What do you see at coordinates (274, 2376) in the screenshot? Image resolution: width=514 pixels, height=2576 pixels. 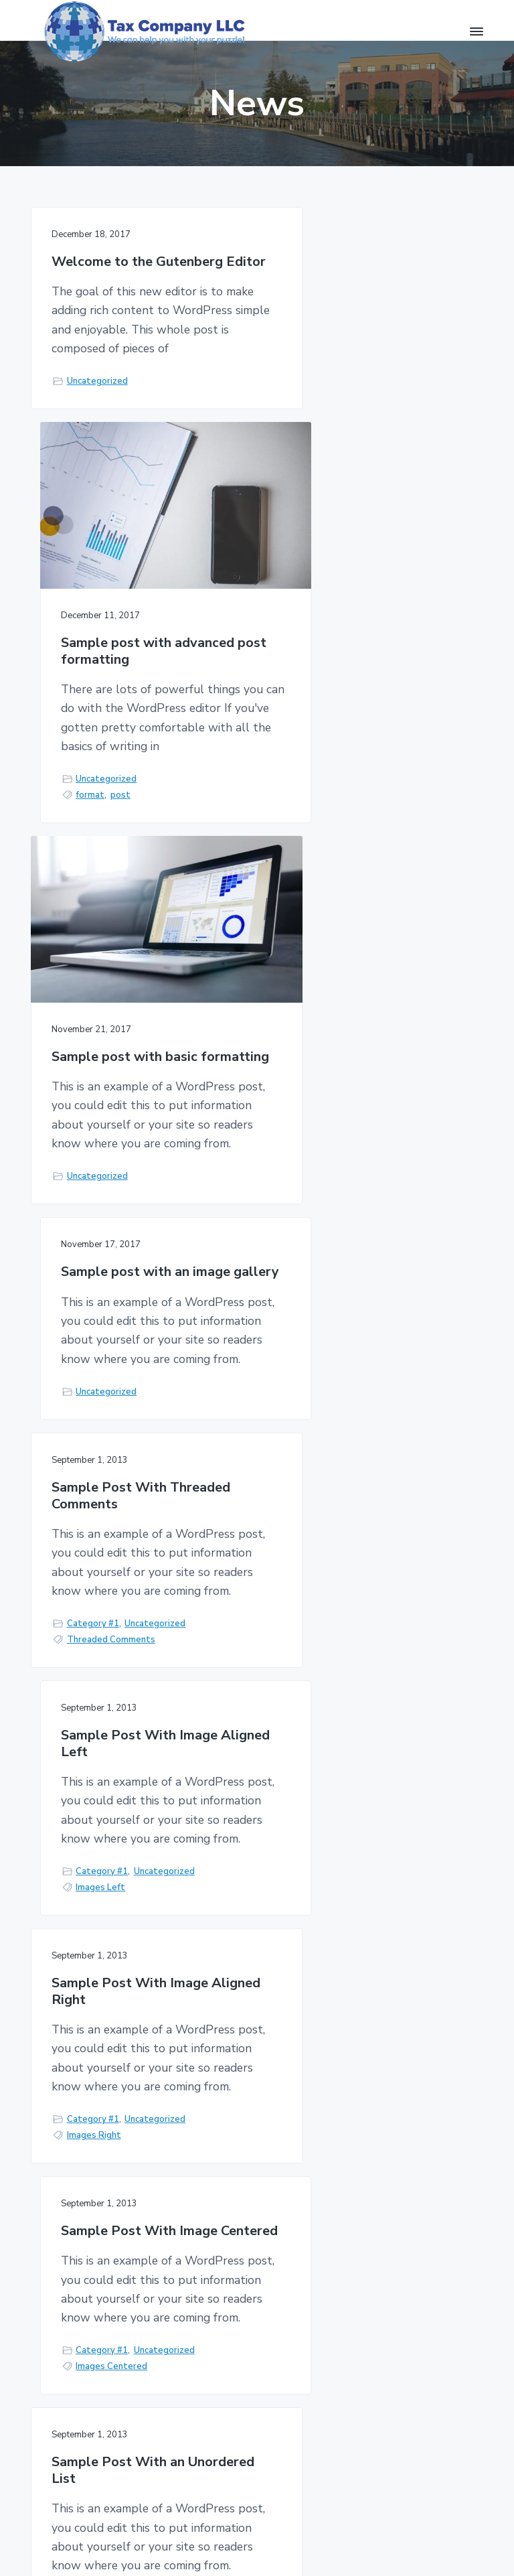 I see `About` at bounding box center [274, 2376].